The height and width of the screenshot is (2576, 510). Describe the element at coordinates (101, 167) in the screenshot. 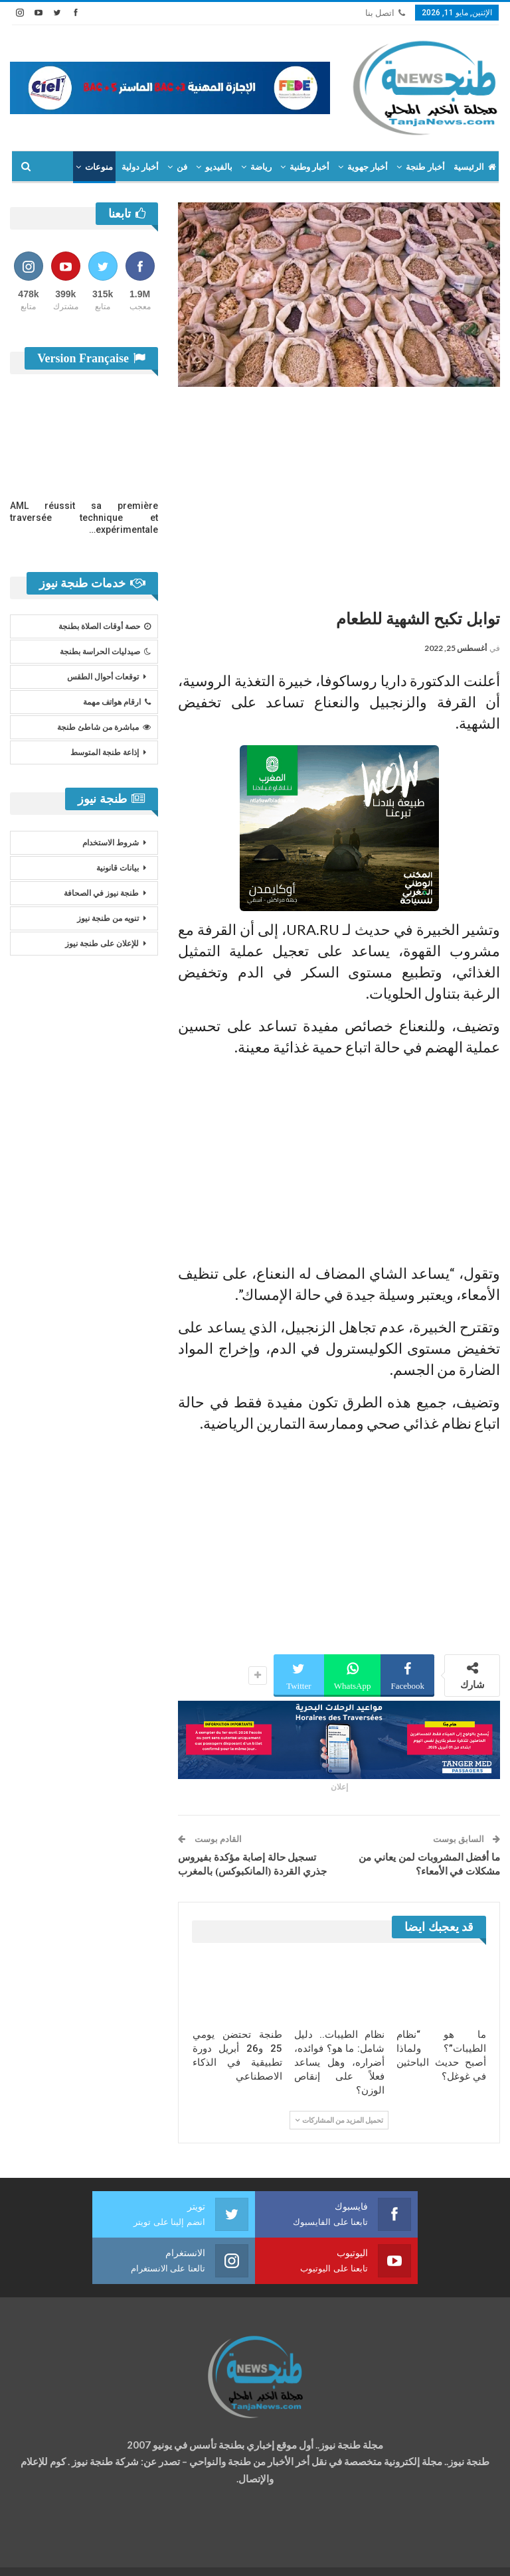

I see `المزيد` at that location.